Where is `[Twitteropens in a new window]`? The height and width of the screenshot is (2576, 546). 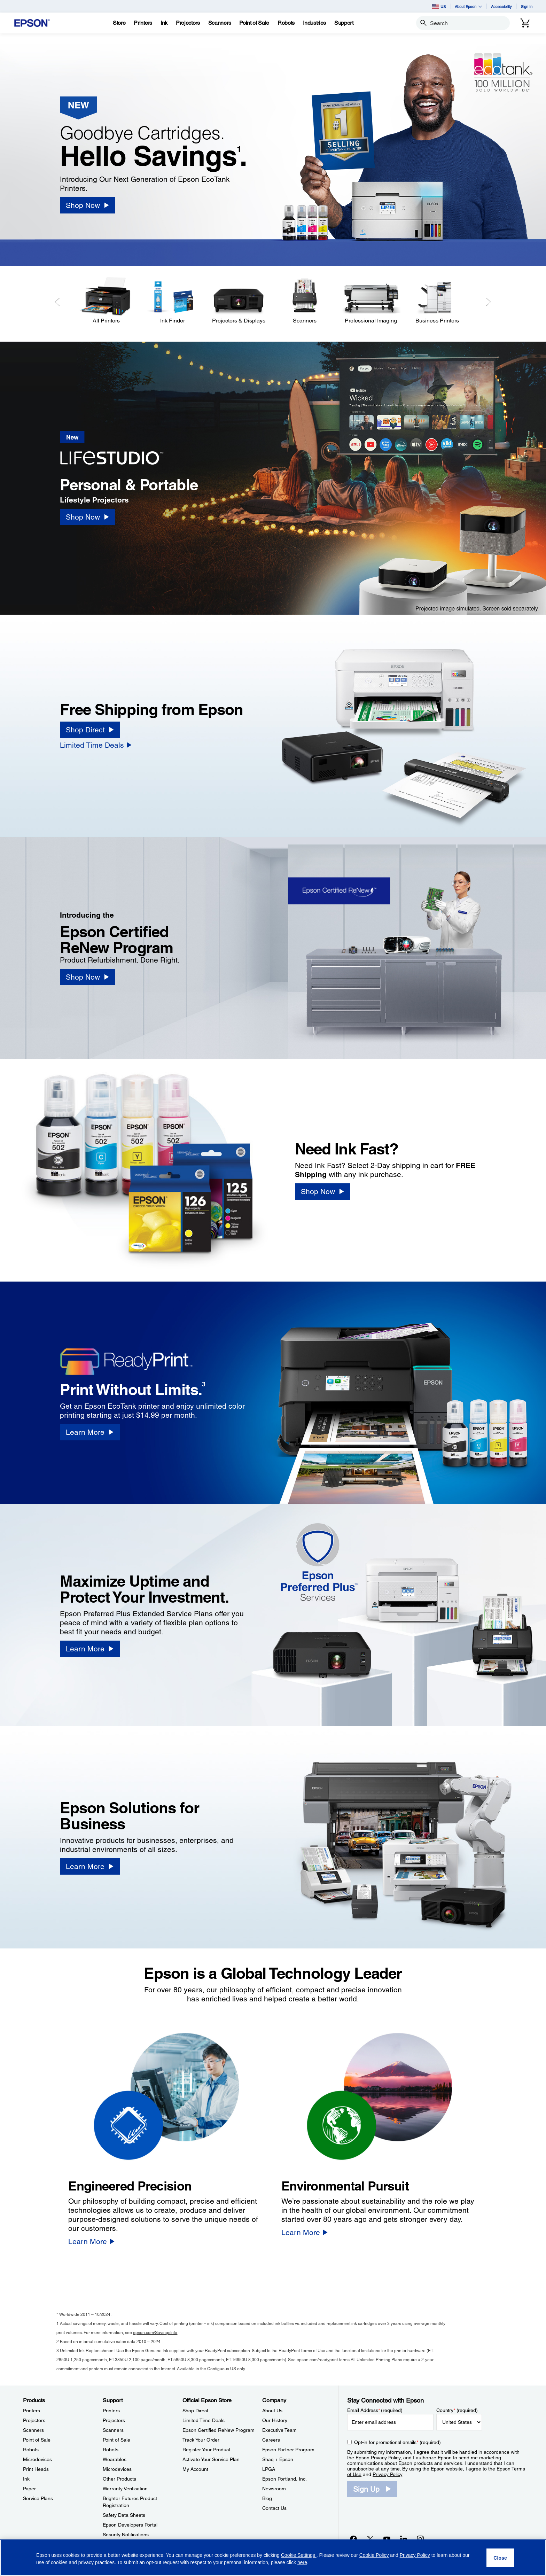
[Twitteropens in a new window] is located at coordinates (370, 2538).